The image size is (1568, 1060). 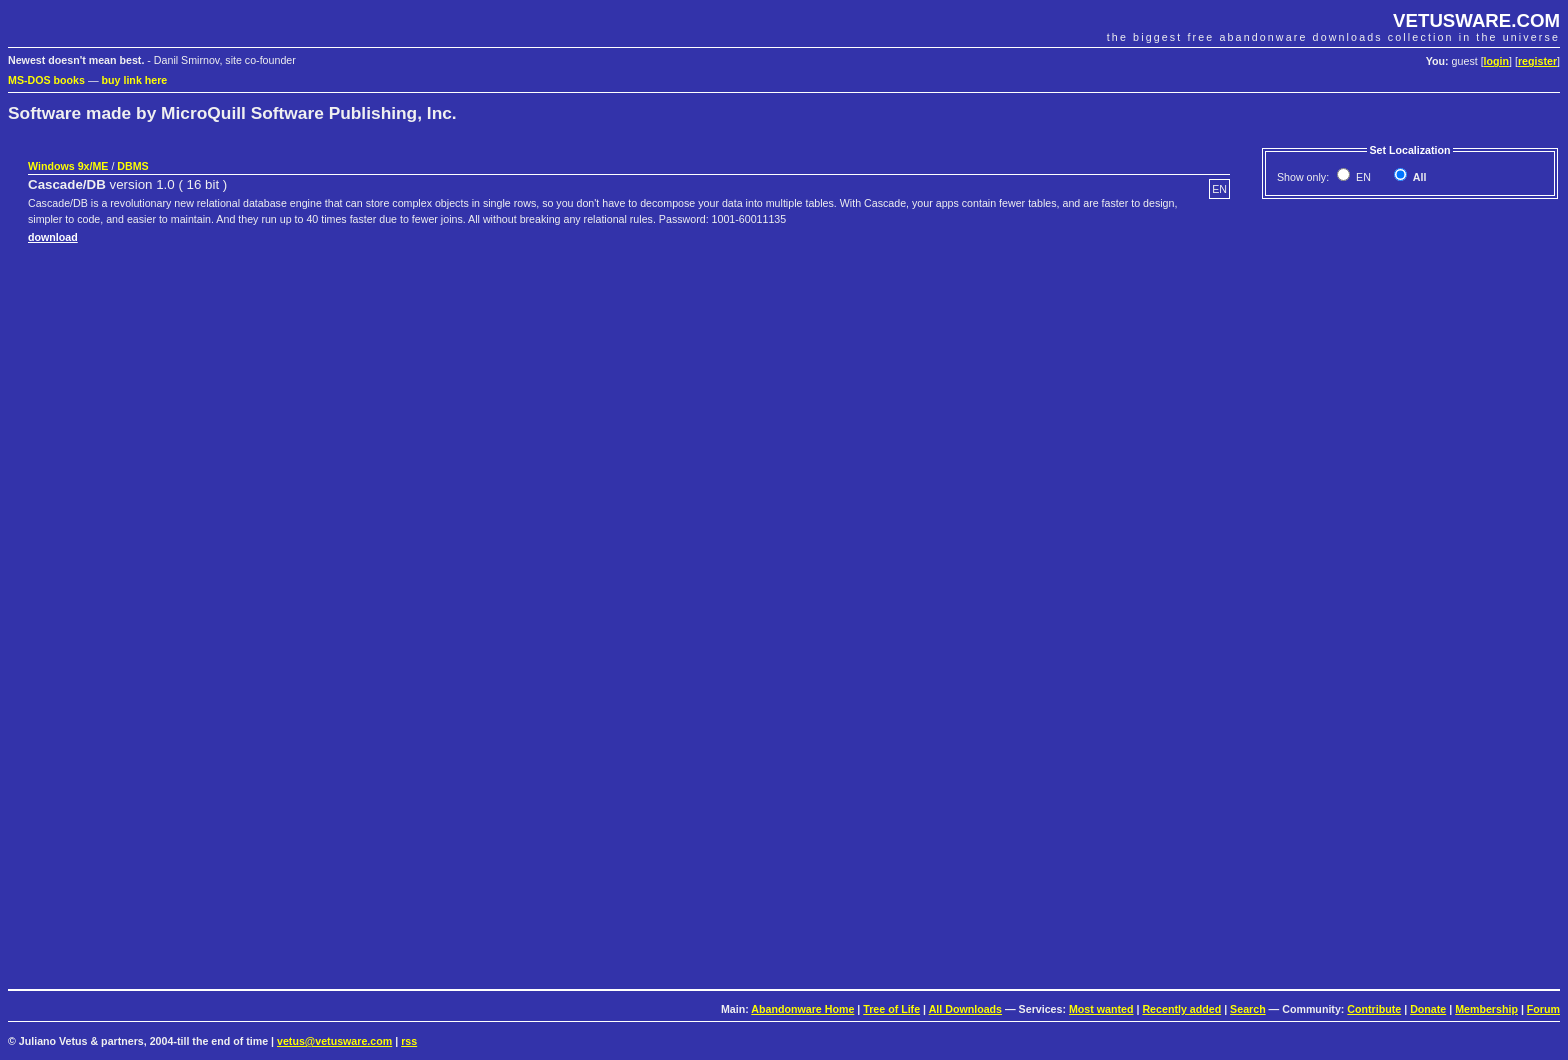 What do you see at coordinates (1476, 20) in the screenshot?
I see `VETUSWARE.COM` at bounding box center [1476, 20].